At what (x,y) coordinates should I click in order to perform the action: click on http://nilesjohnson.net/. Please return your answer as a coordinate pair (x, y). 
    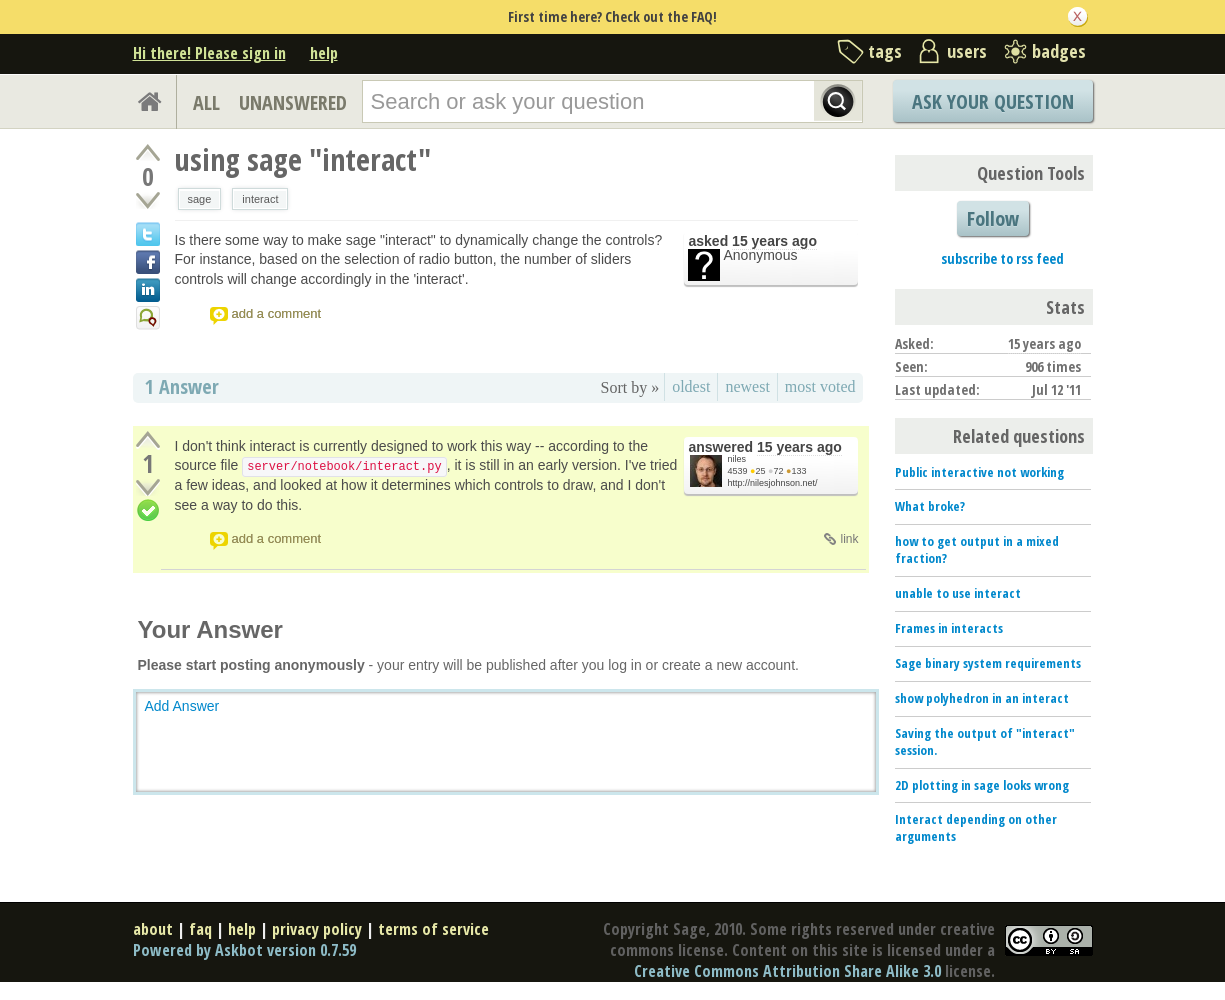
    Looking at the image, I should click on (773, 483).